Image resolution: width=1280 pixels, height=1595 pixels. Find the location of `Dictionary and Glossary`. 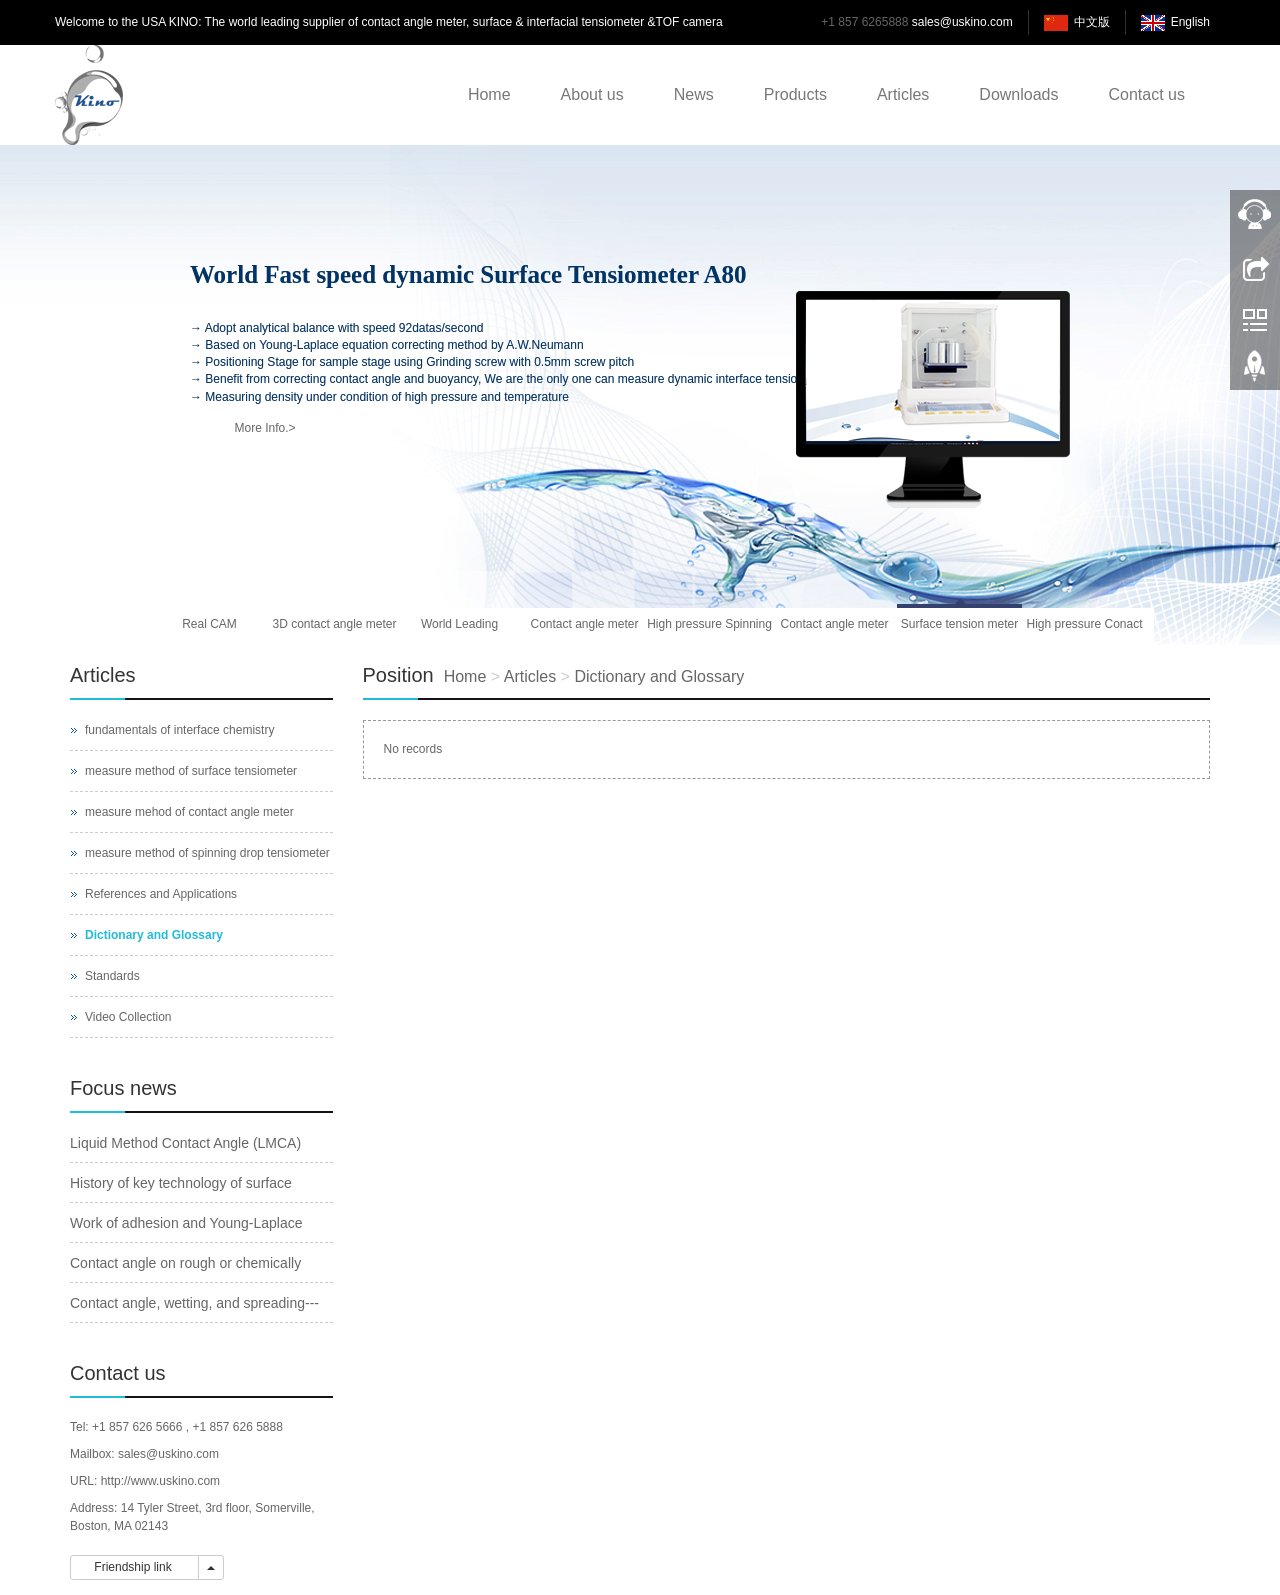

Dictionary and Glossary is located at coordinates (659, 676).